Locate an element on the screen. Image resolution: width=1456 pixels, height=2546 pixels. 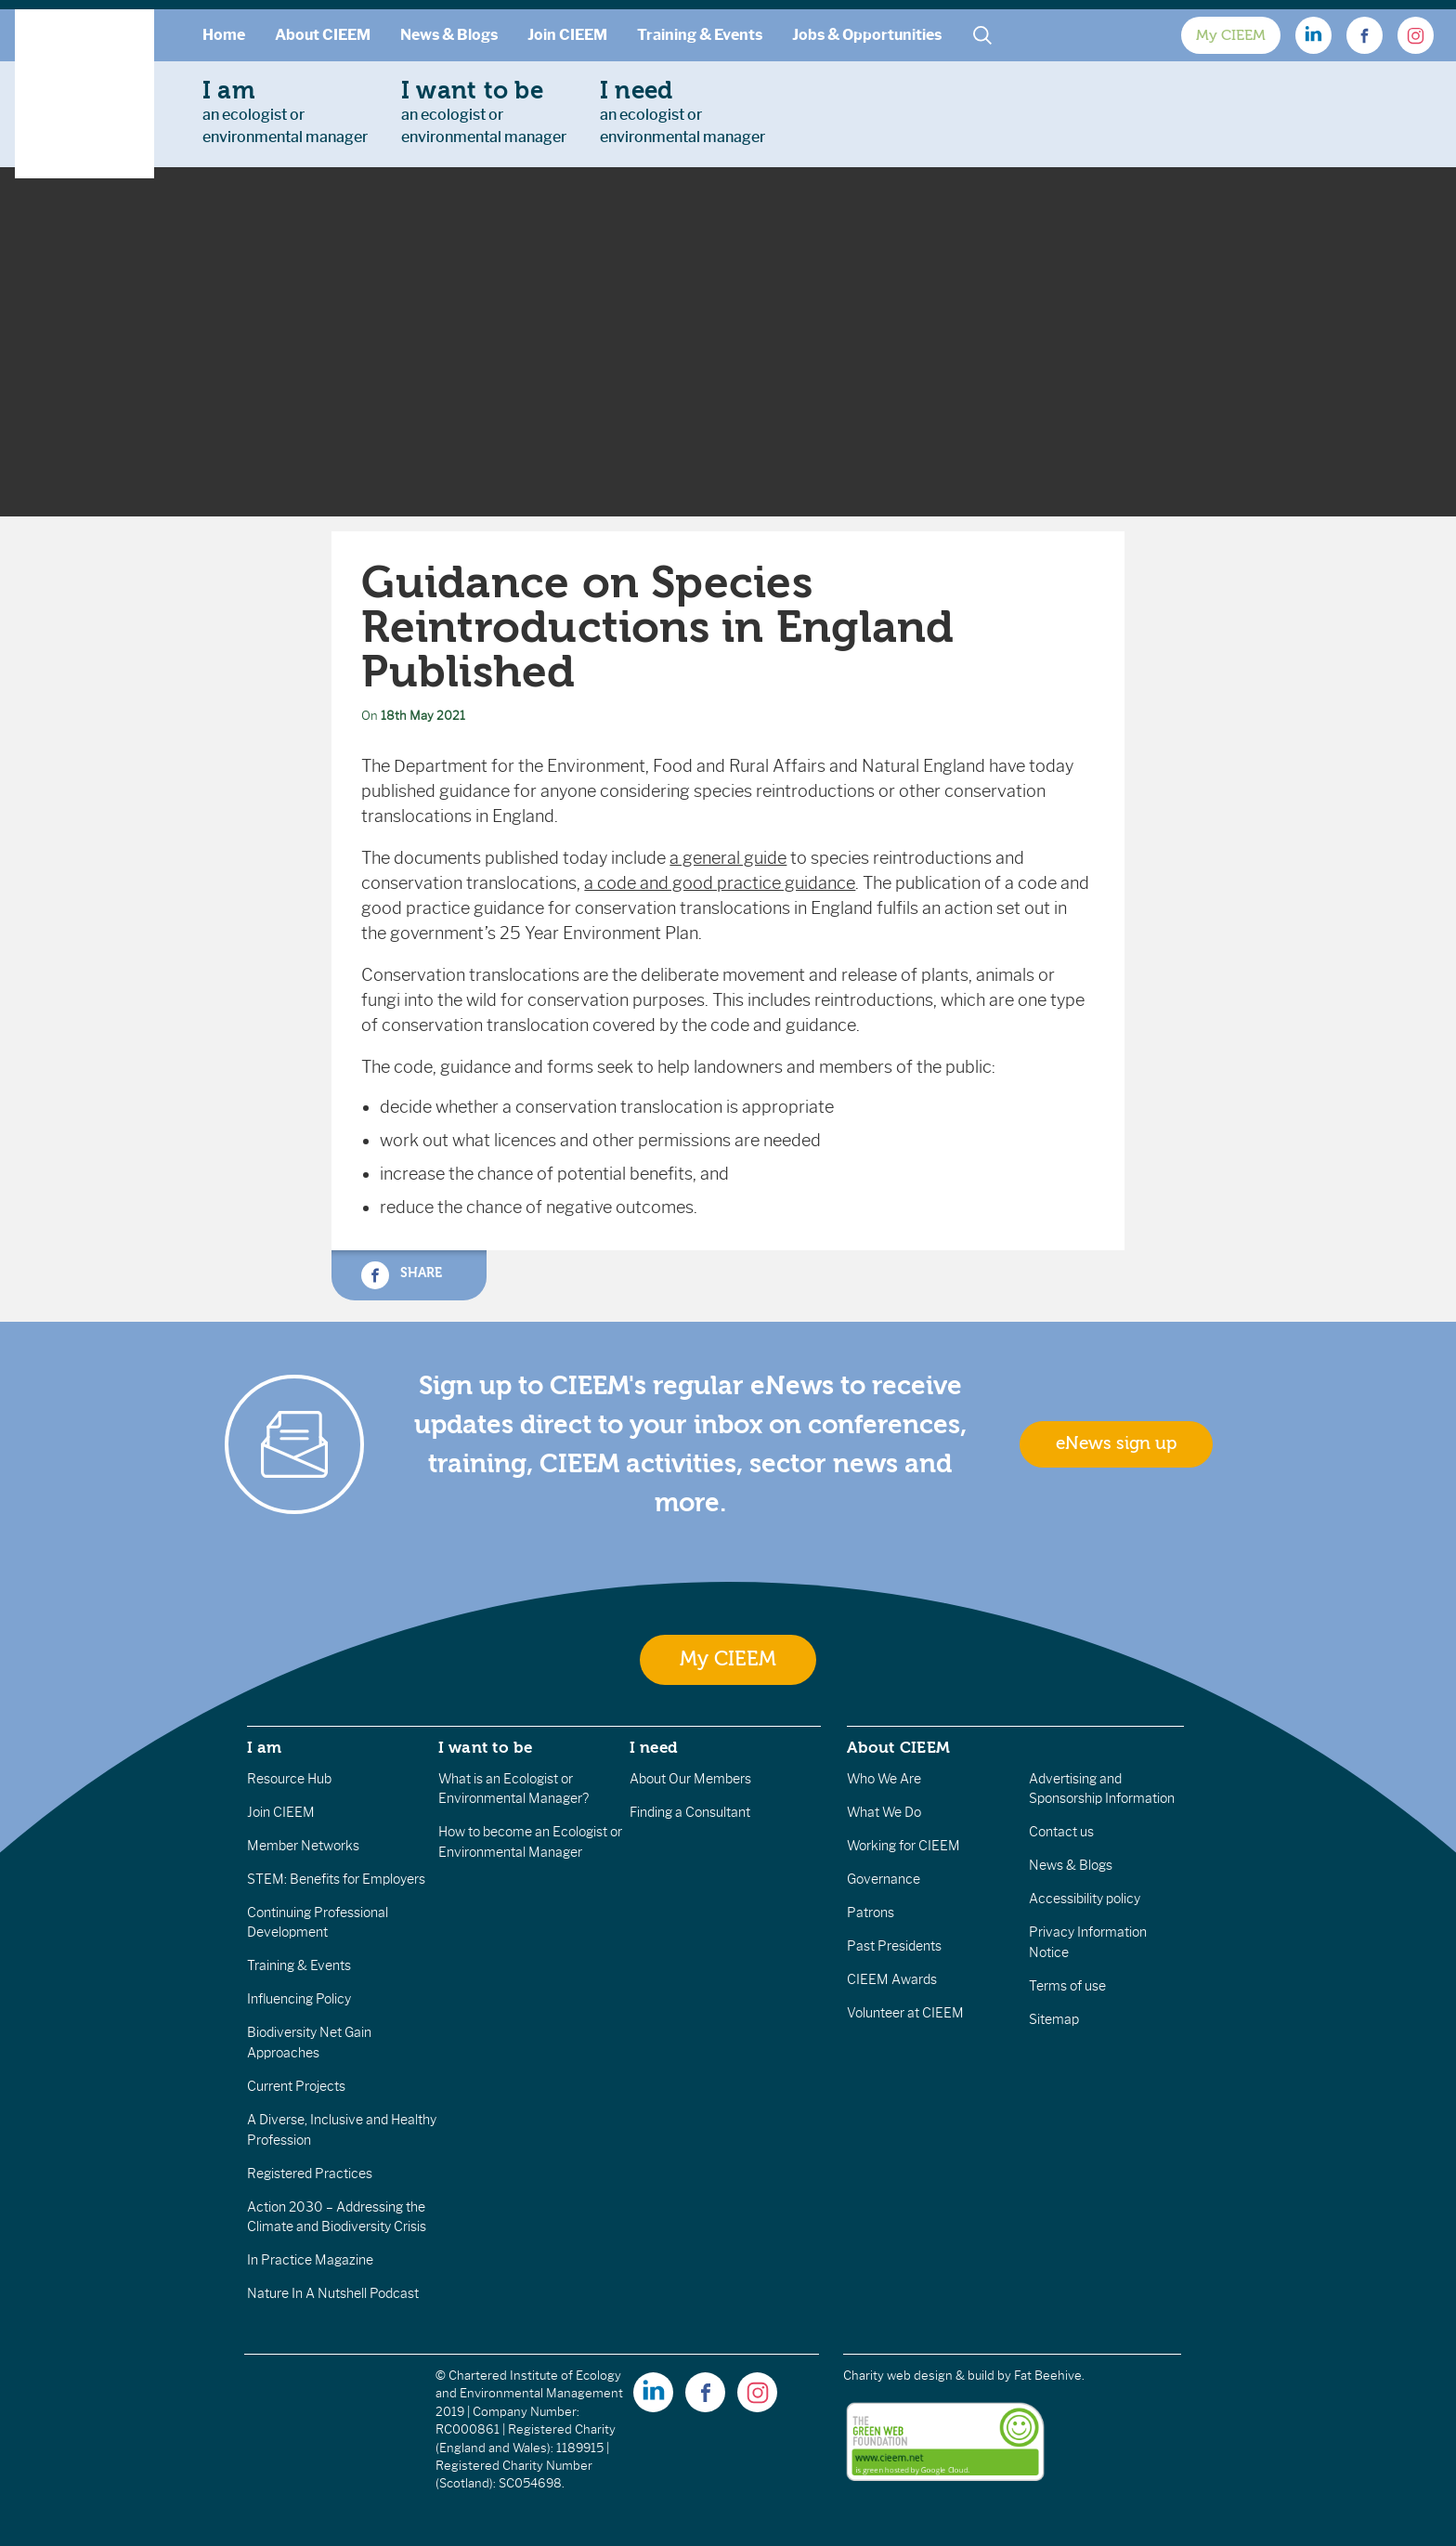
a general guide is located at coordinates (728, 858).